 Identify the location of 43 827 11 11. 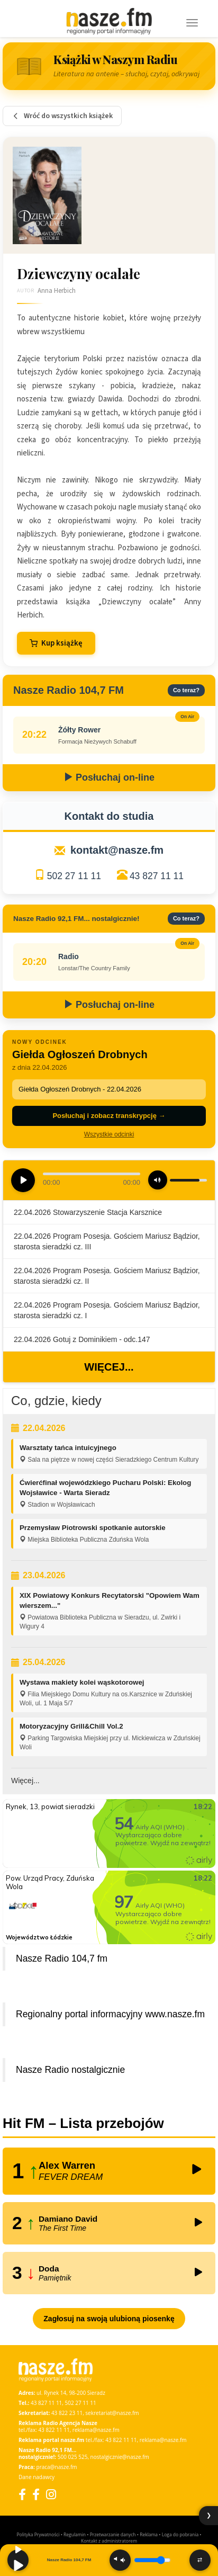
(157, 876).